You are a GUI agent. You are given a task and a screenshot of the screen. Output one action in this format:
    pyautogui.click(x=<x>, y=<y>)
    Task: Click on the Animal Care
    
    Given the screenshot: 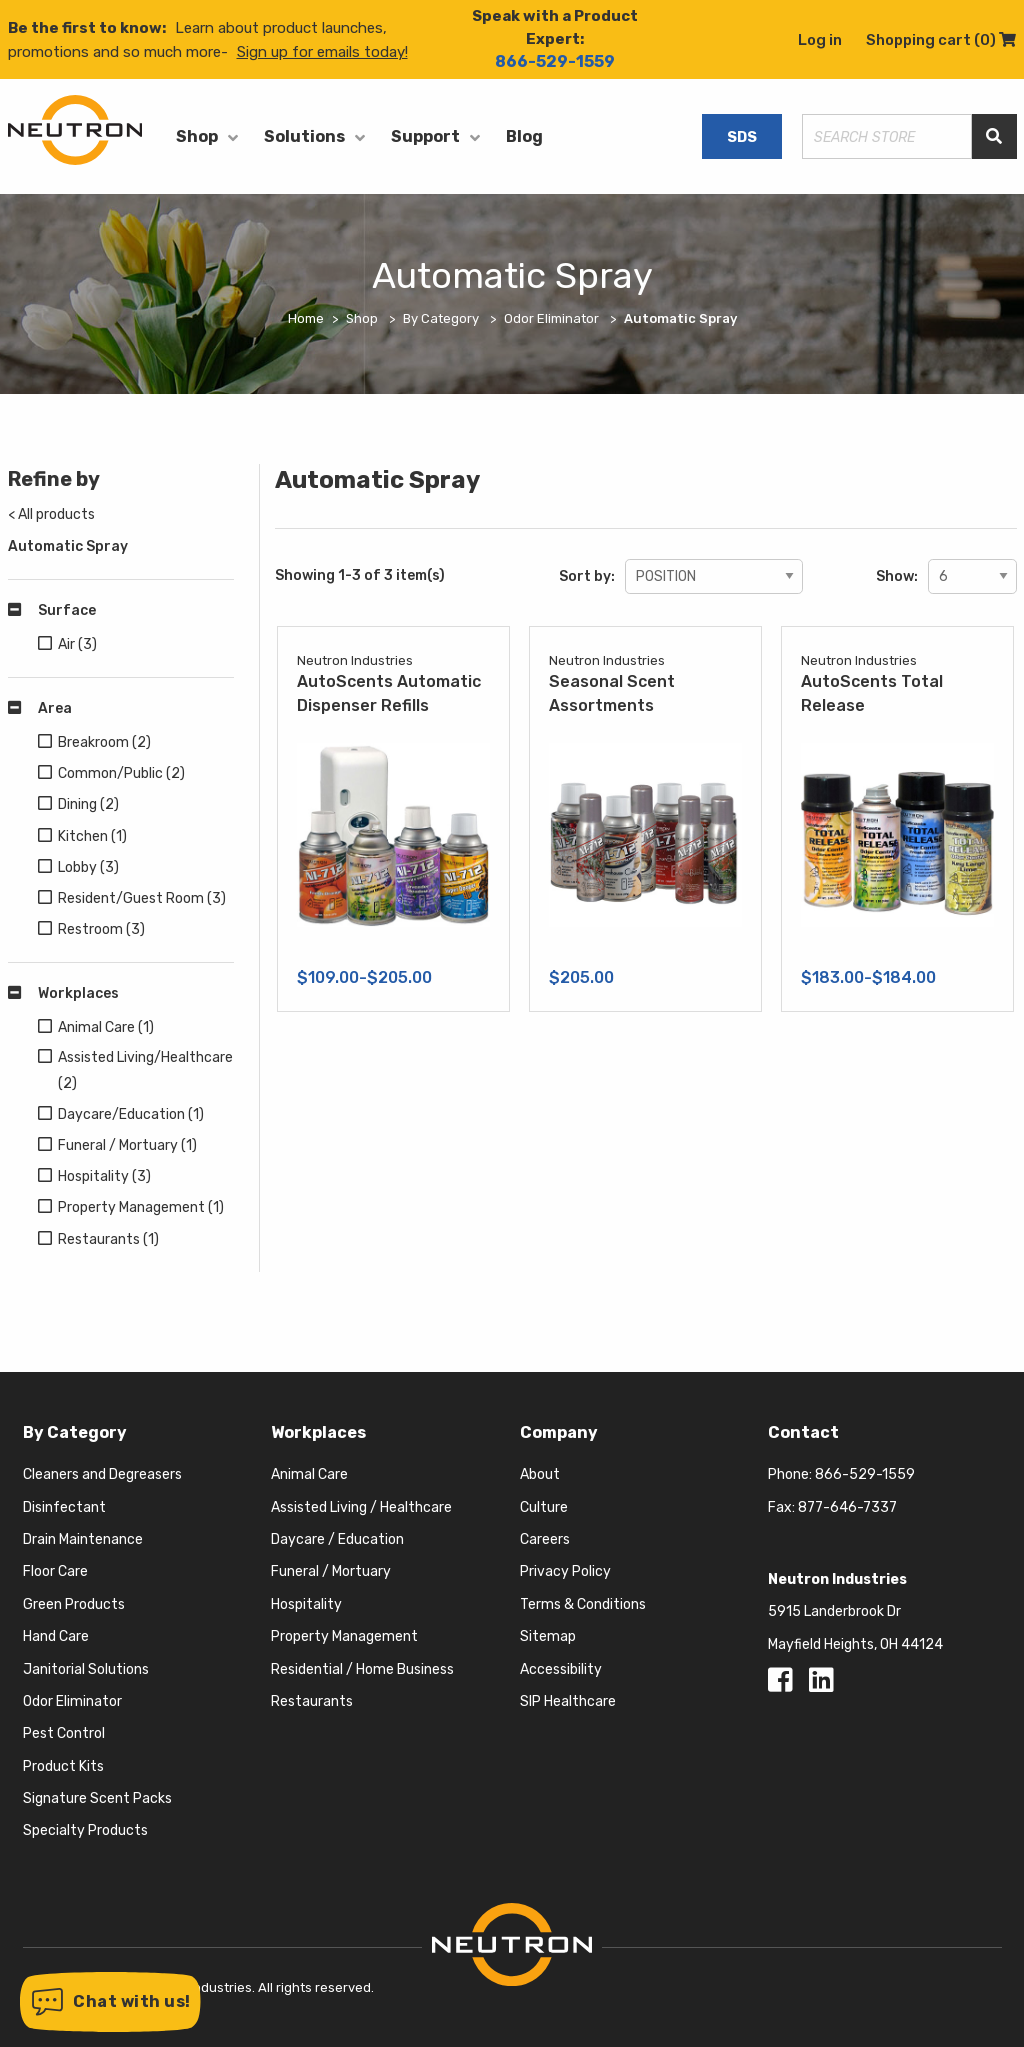 What is the action you would take?
    pyautogui.click(x=309, y=1474)
    